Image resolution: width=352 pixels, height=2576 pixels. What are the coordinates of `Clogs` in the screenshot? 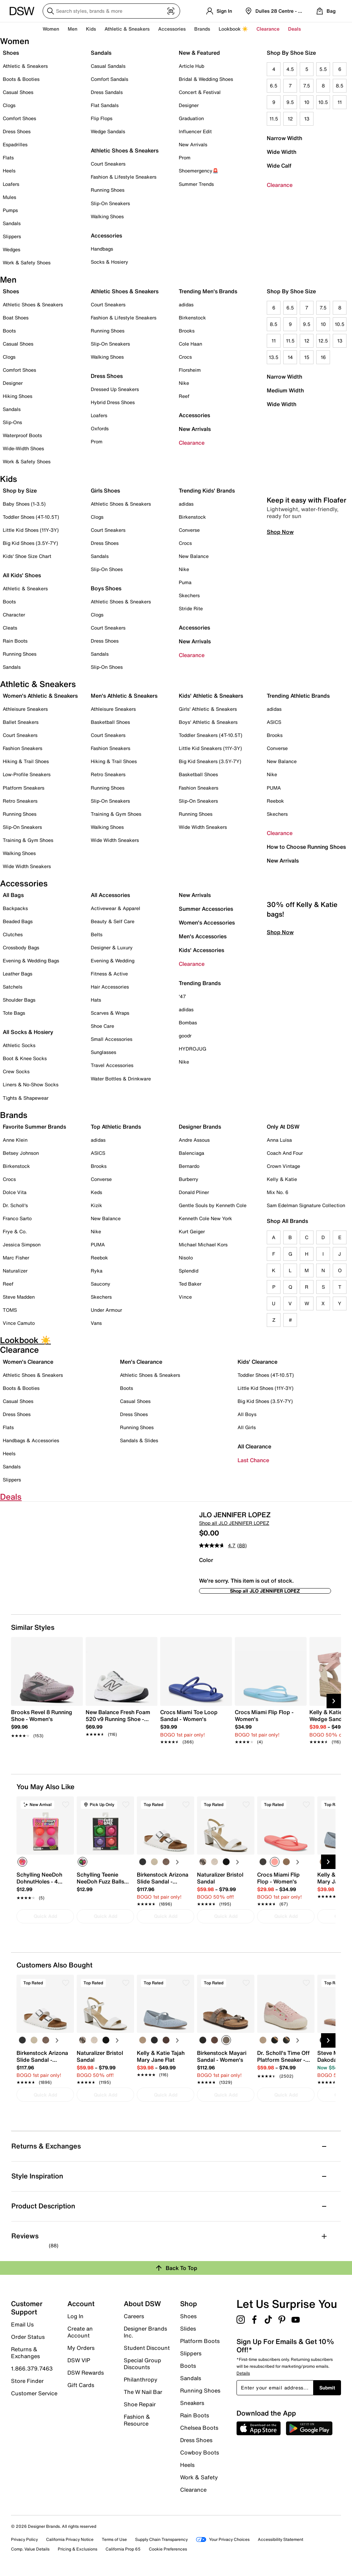 It's located at (9, 105).